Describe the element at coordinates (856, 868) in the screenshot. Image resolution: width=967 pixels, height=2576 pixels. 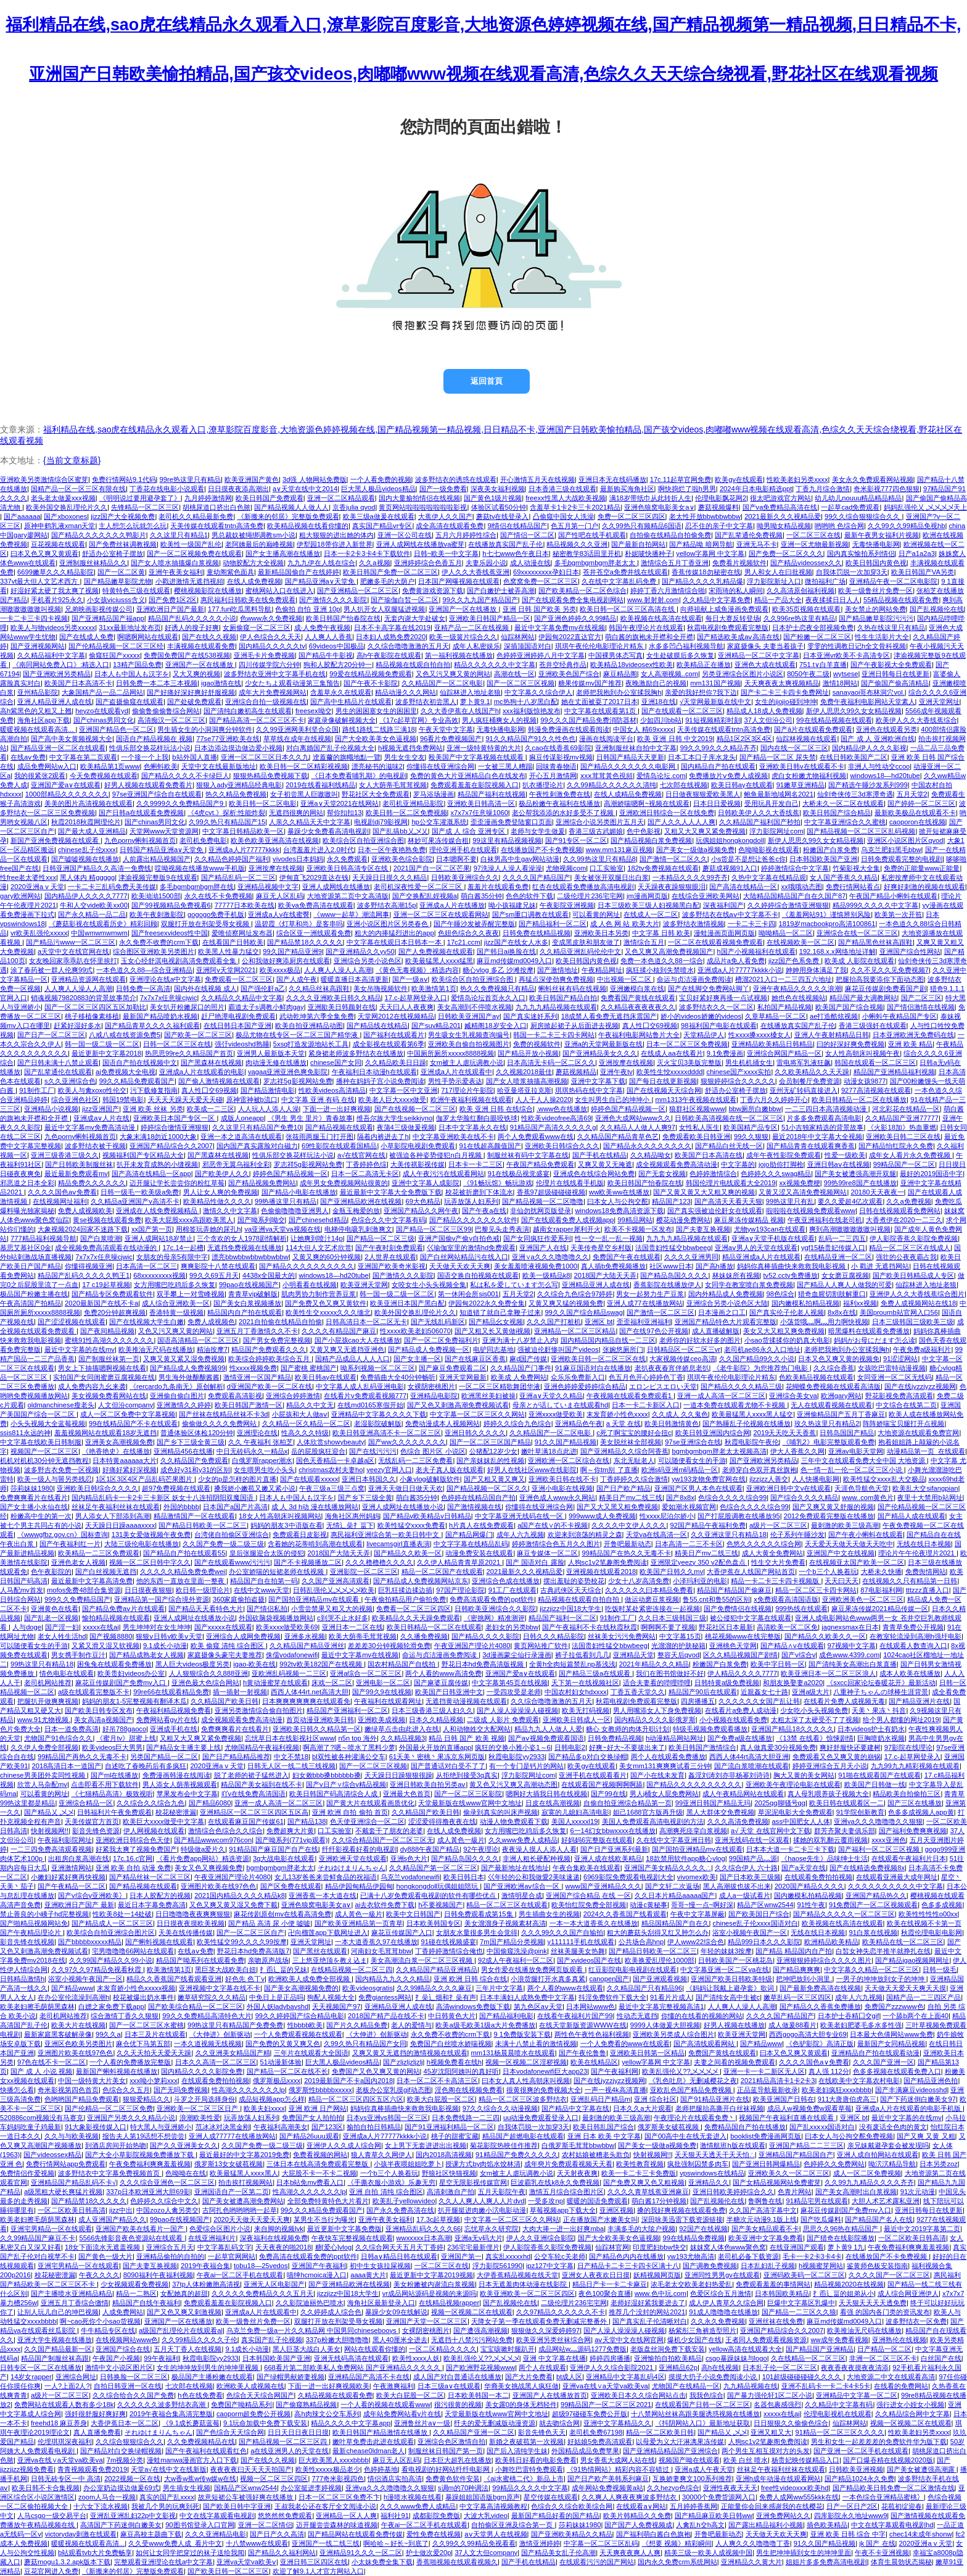
I see `竹菊影视大全集` at that location.